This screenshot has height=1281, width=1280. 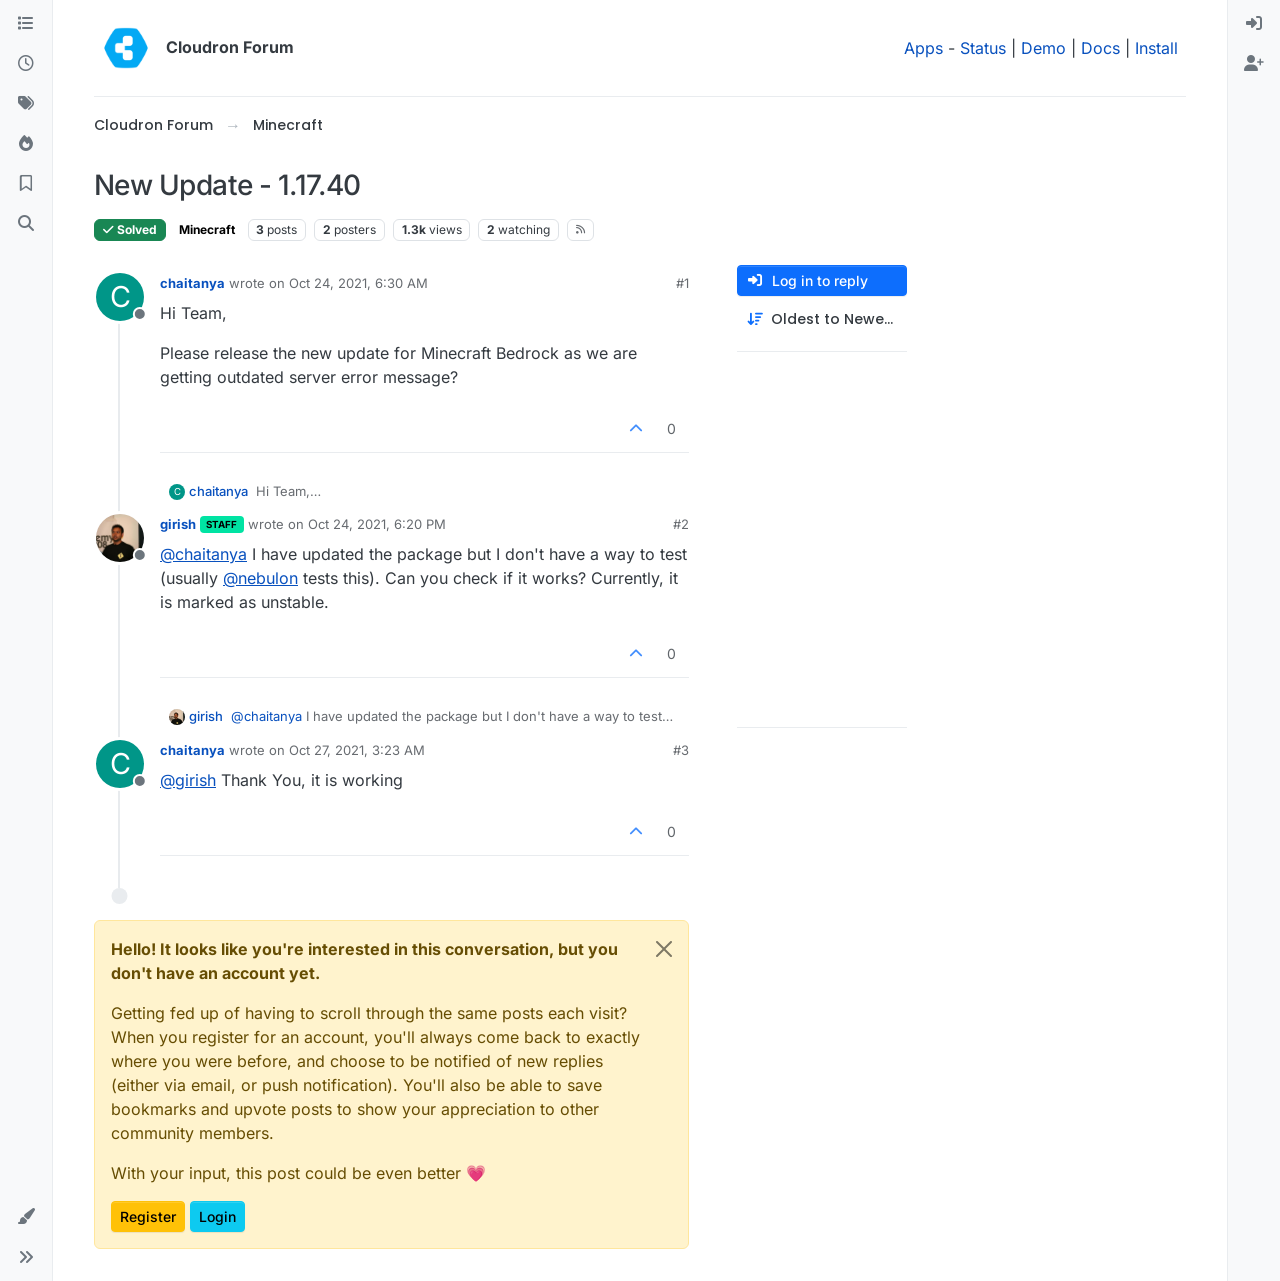 I want to click on [Close], so click(x=664, y=949).